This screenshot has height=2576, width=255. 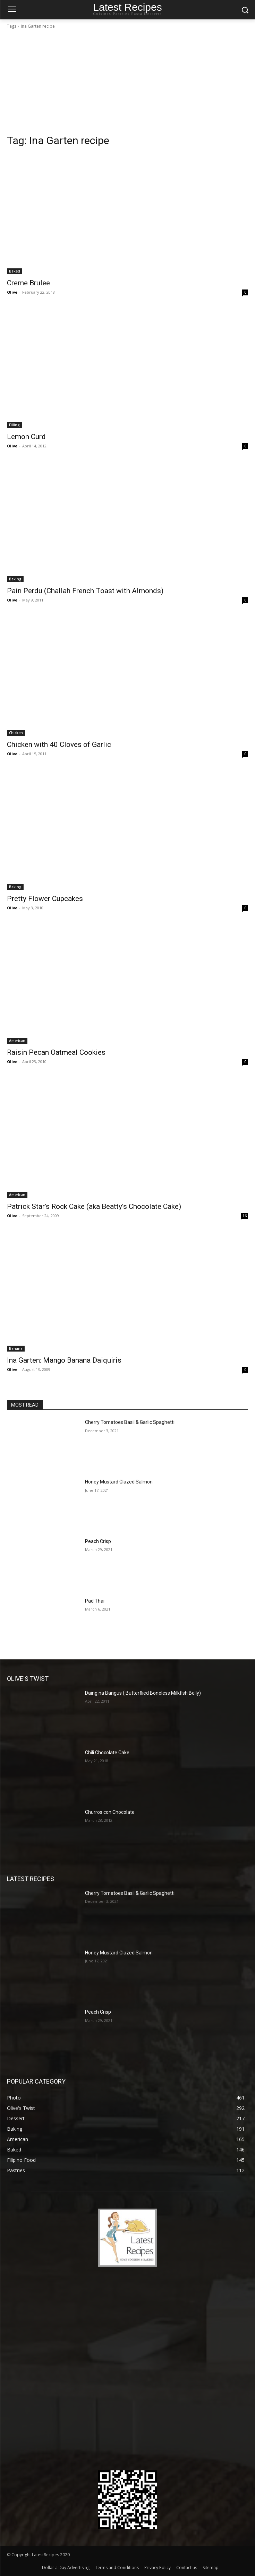 I want to click on Filling, so click(x=14, y=424).